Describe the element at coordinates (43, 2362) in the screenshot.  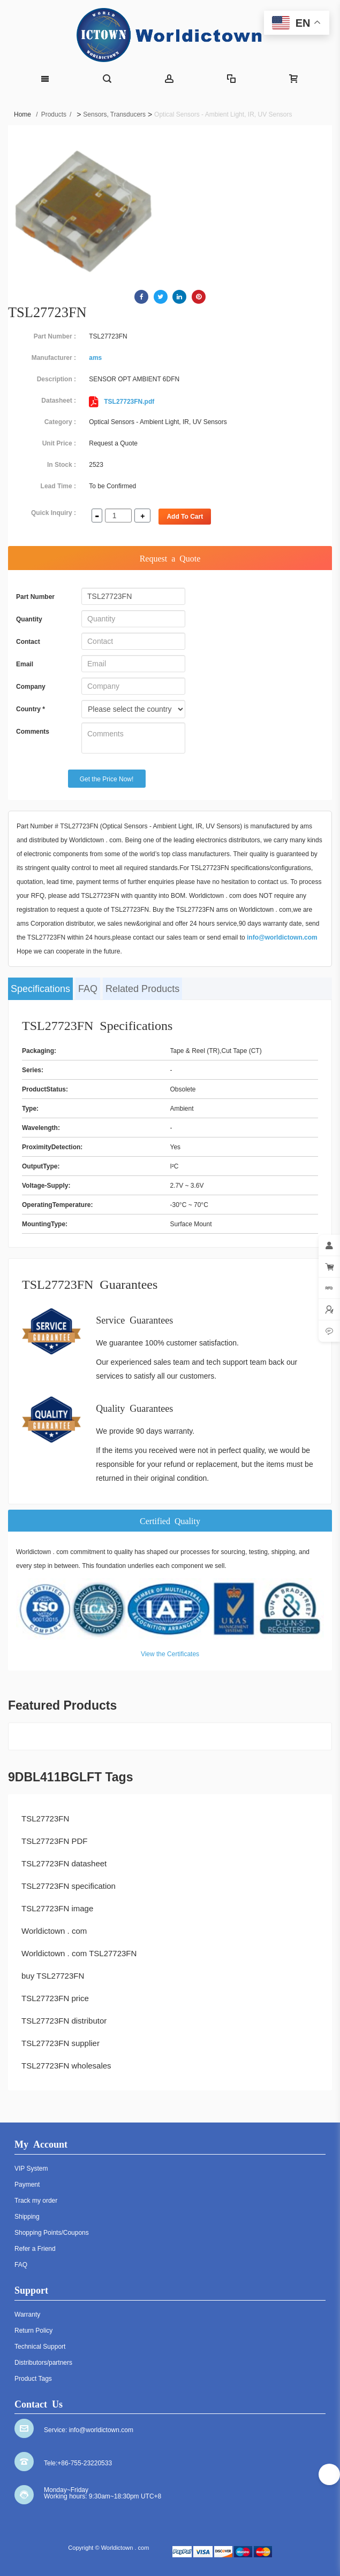
I see `Distributors/partners` at that location.